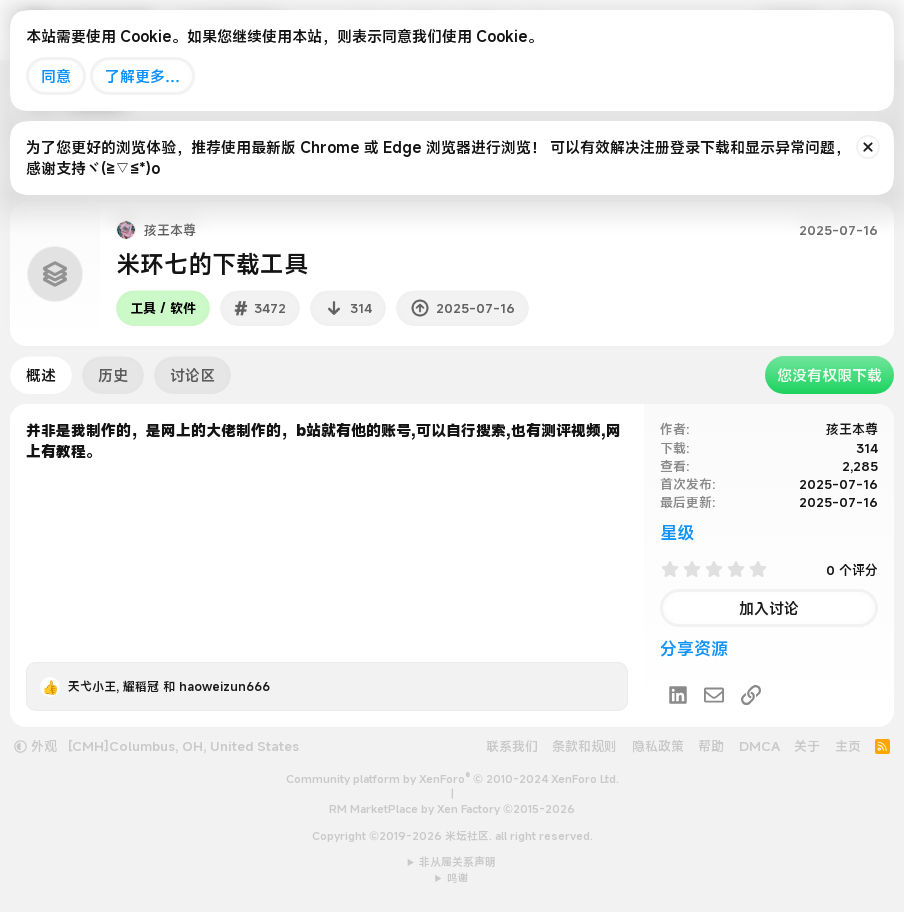 Image resolution: width=904 pixels, height=912 pixels. Describe the element at coordinates (452, 779) in the screenshot. I see `Community platform by XenForo` at that location.